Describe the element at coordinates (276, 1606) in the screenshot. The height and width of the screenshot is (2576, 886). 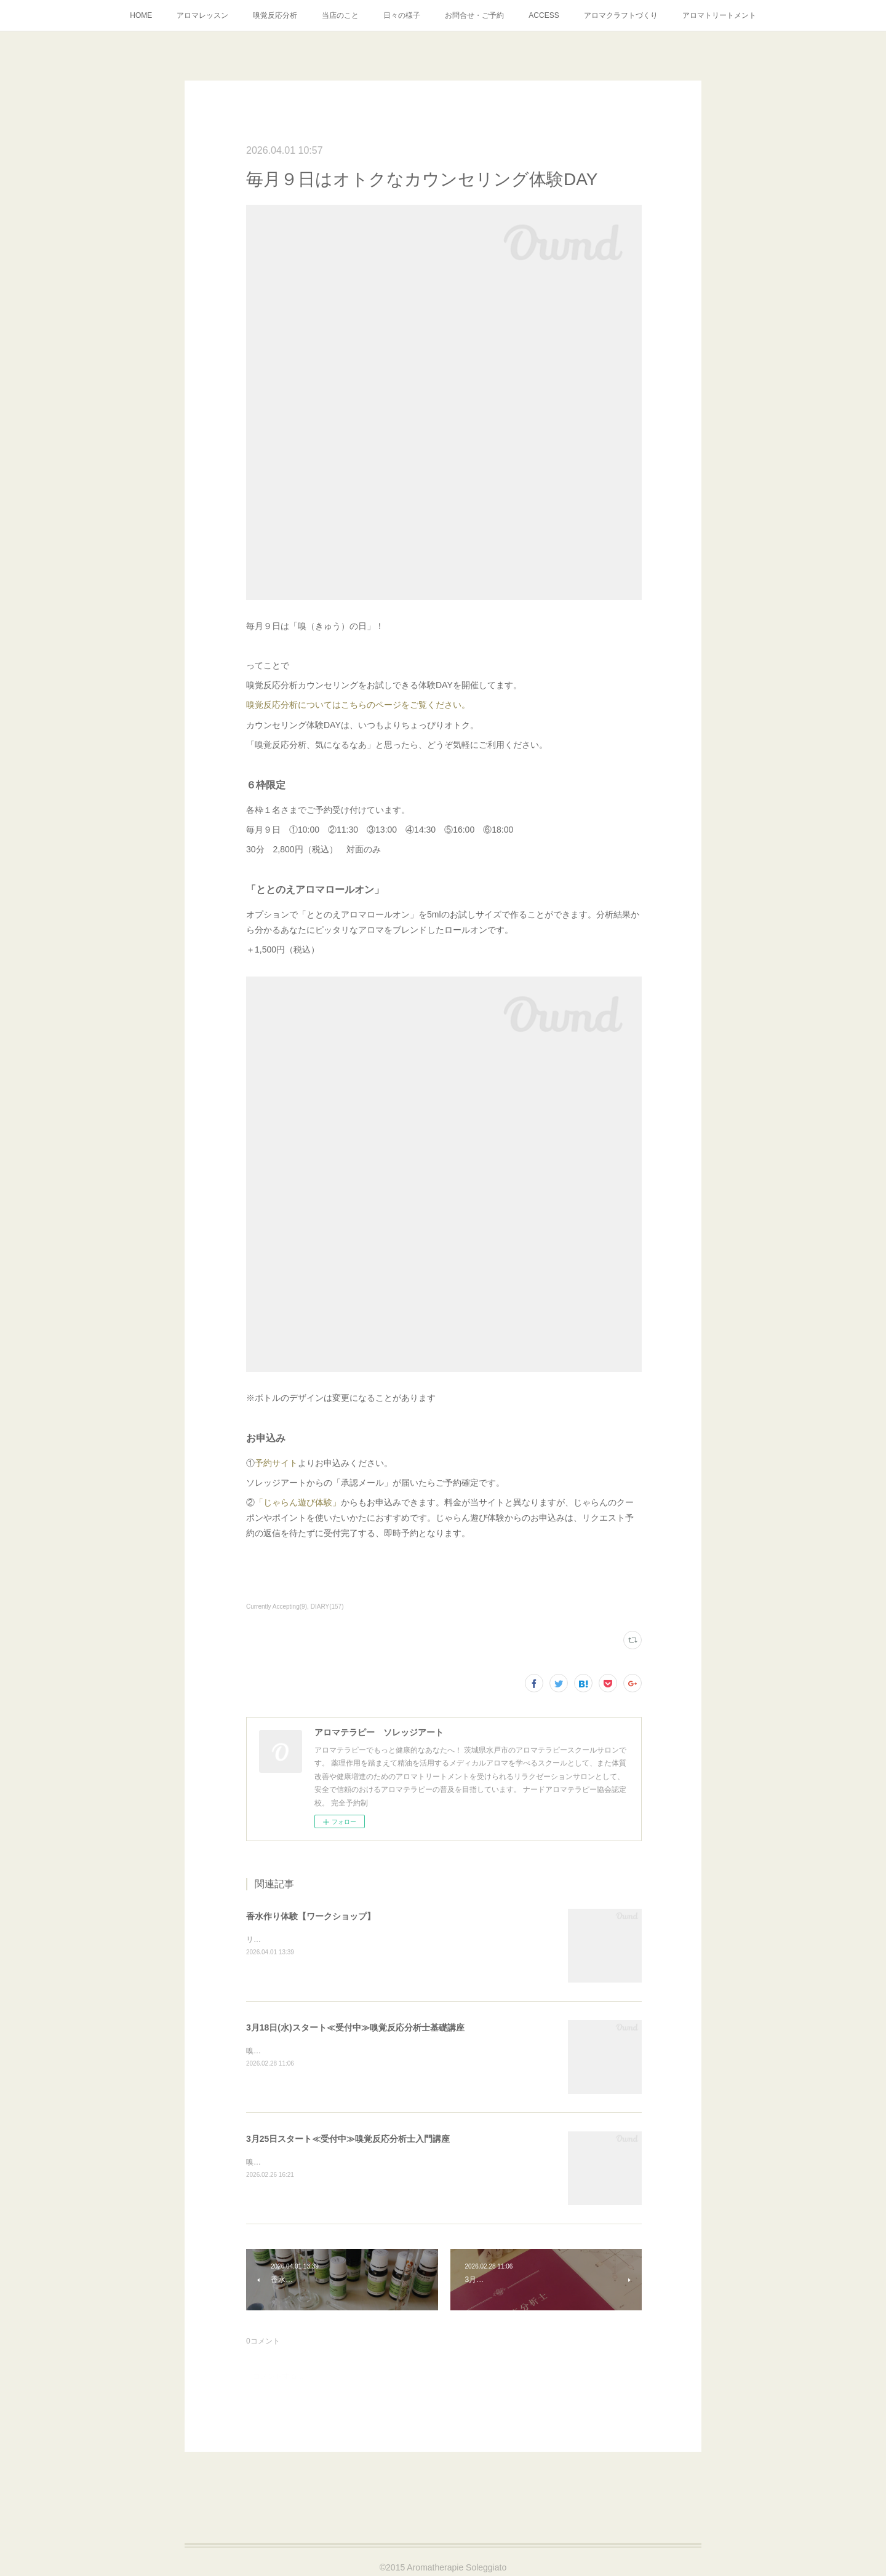
I see `Currently Accepting(9)` at that location.